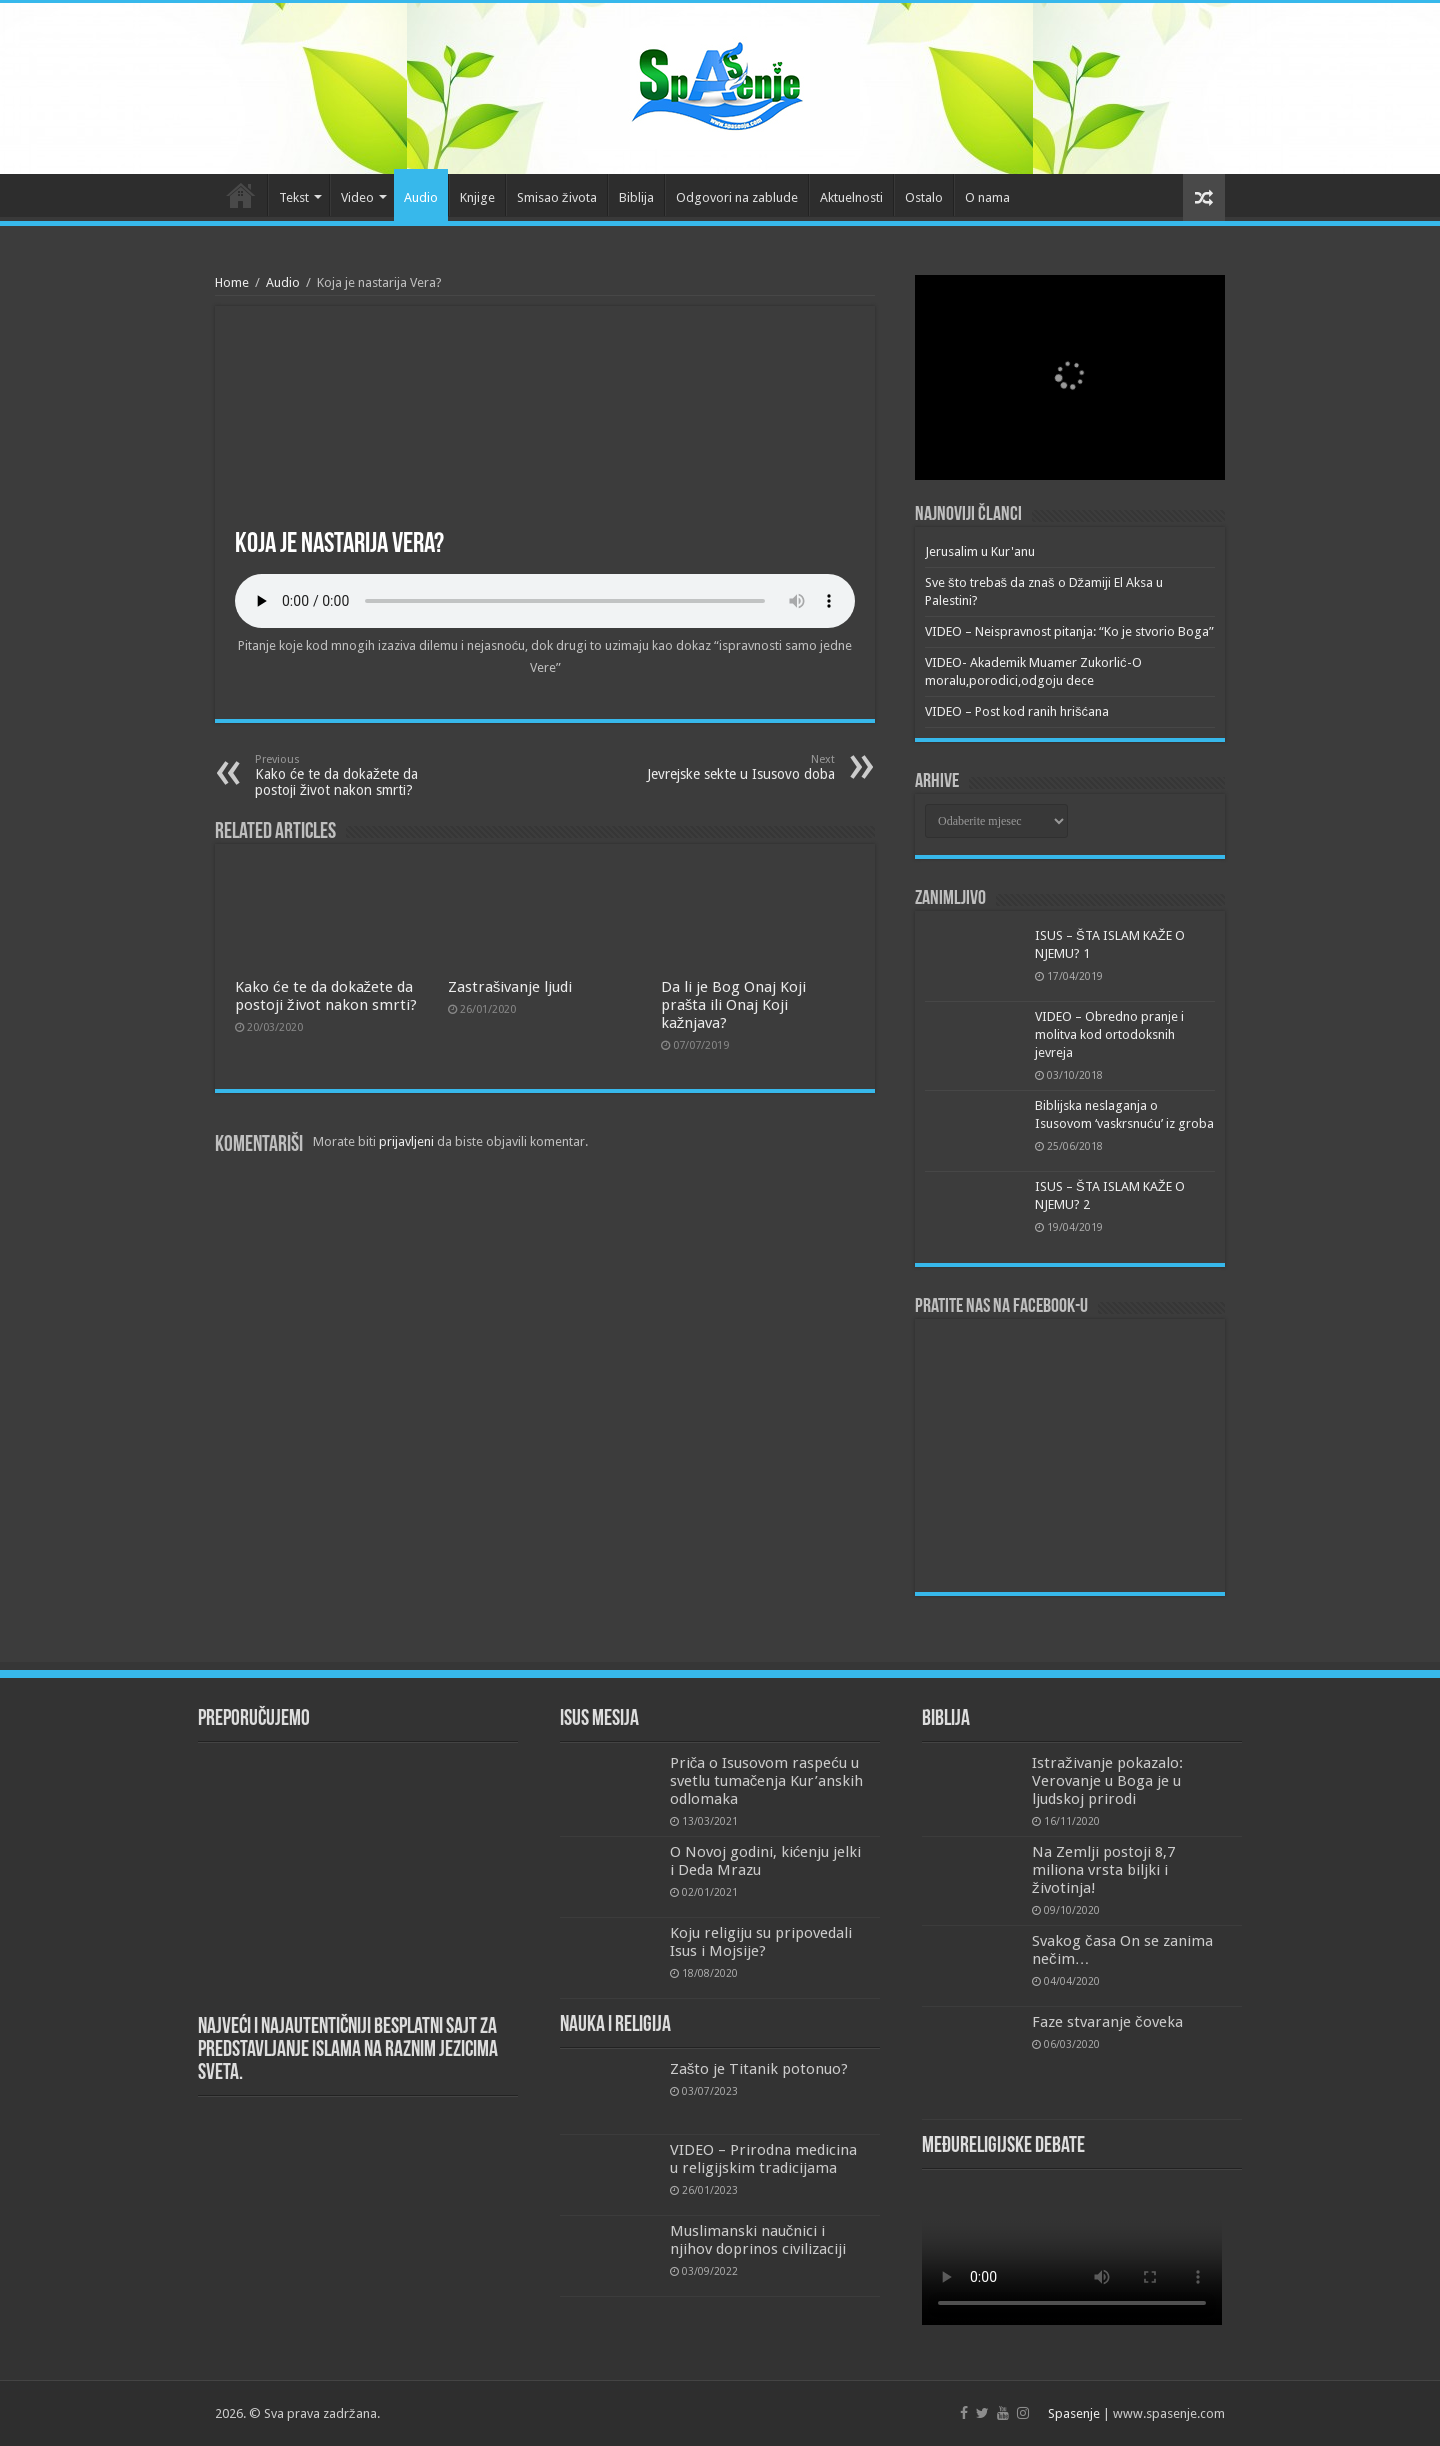 Image resolution: width=1440 pixels, height=2446 pixels. Describe the element at coordinates (636, 197) in the screenshot. I see `Biblija` at that location.